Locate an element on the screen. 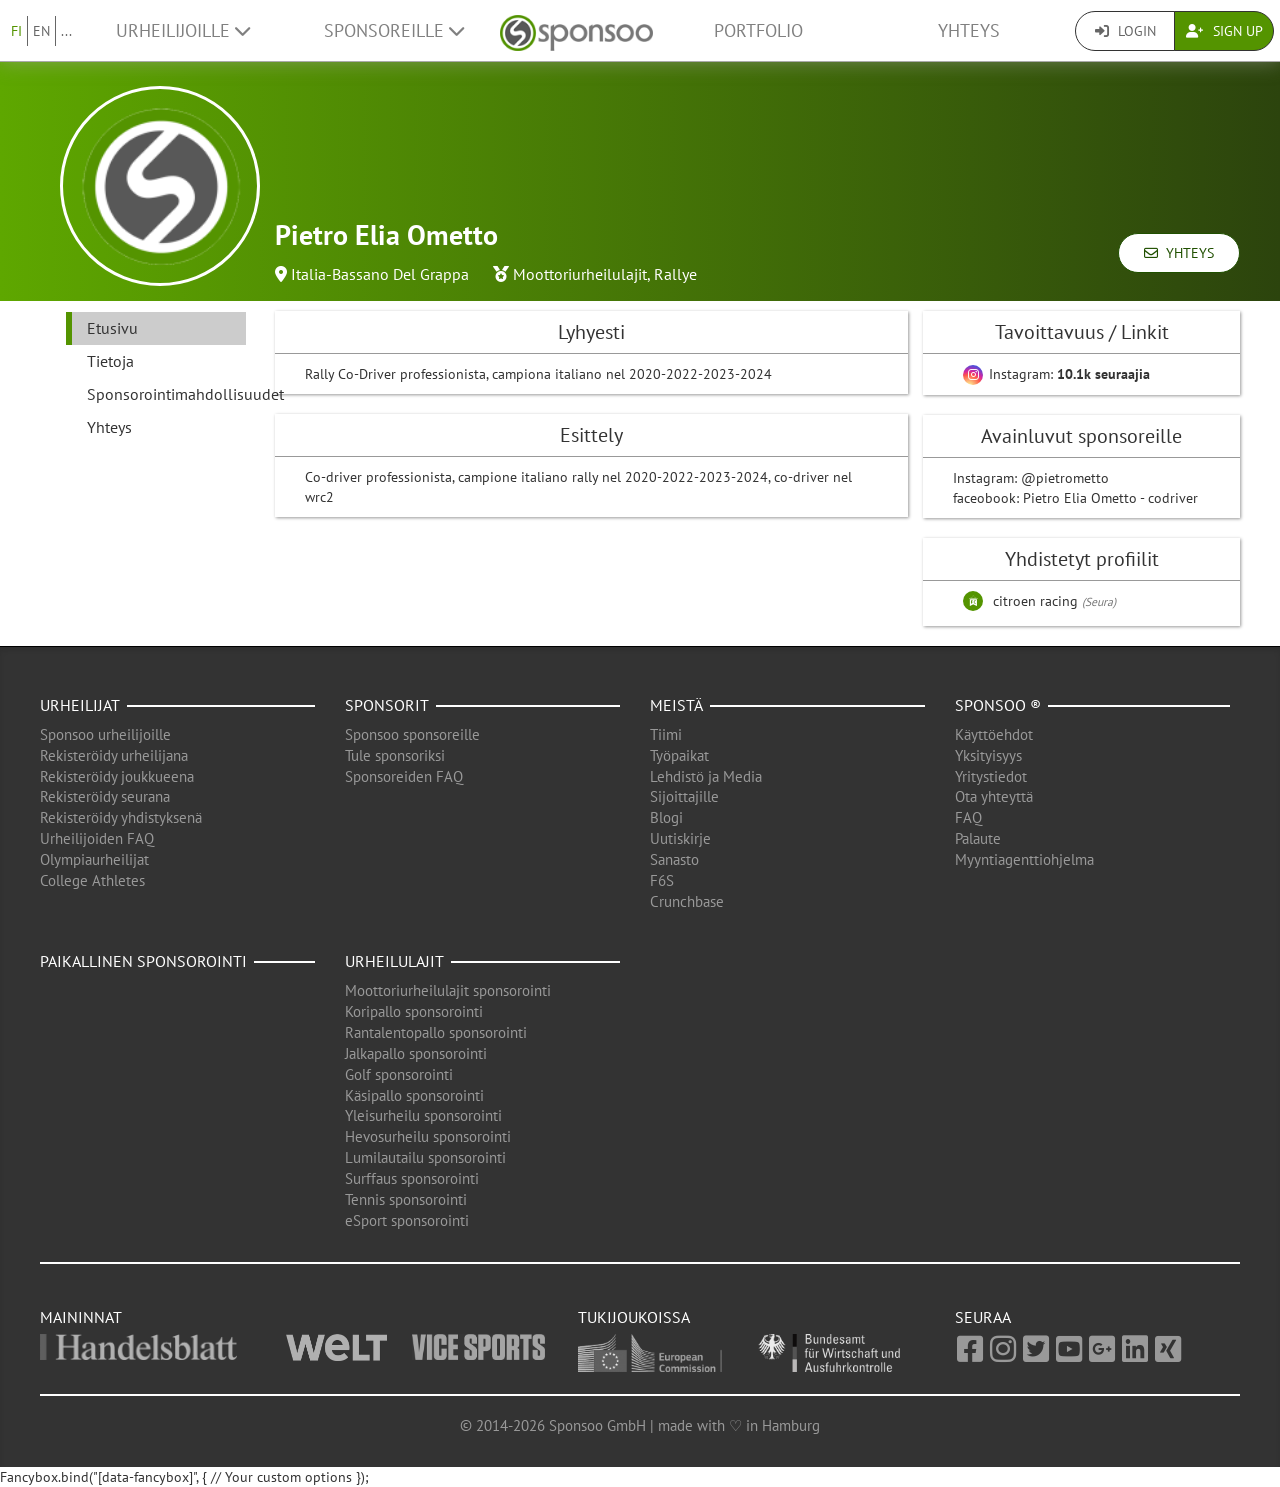  Jalkapallo sponsorointi is located at coordinates (416, 1053).